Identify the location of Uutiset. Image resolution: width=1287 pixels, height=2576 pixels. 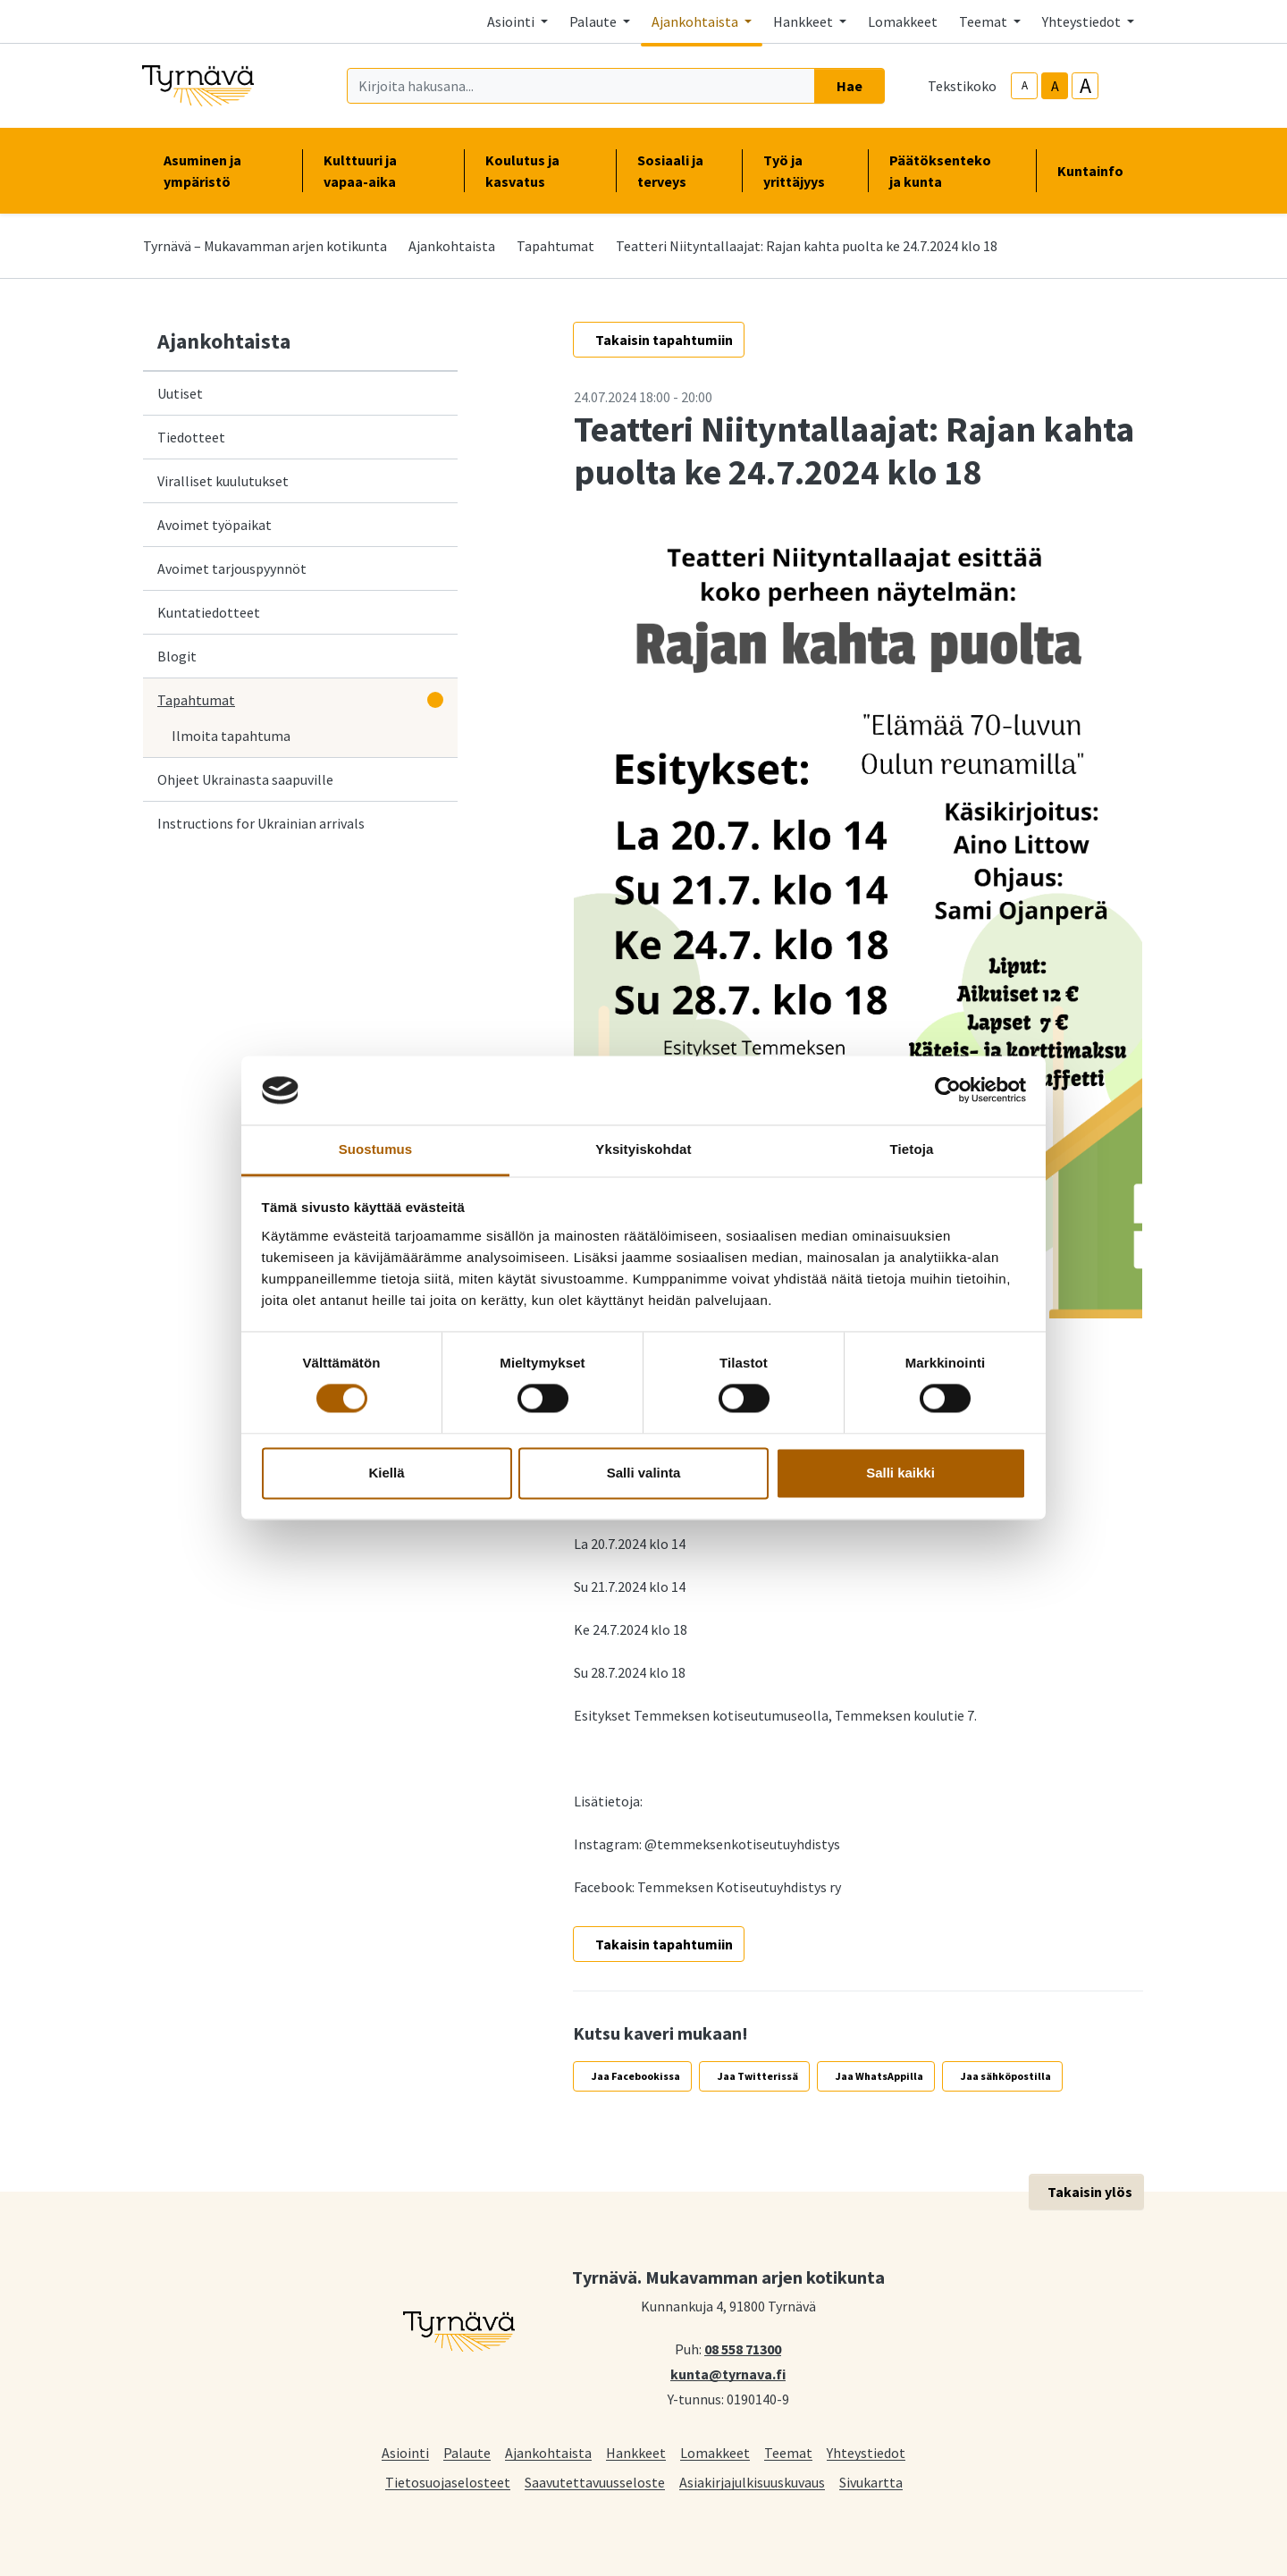
(180, 393).